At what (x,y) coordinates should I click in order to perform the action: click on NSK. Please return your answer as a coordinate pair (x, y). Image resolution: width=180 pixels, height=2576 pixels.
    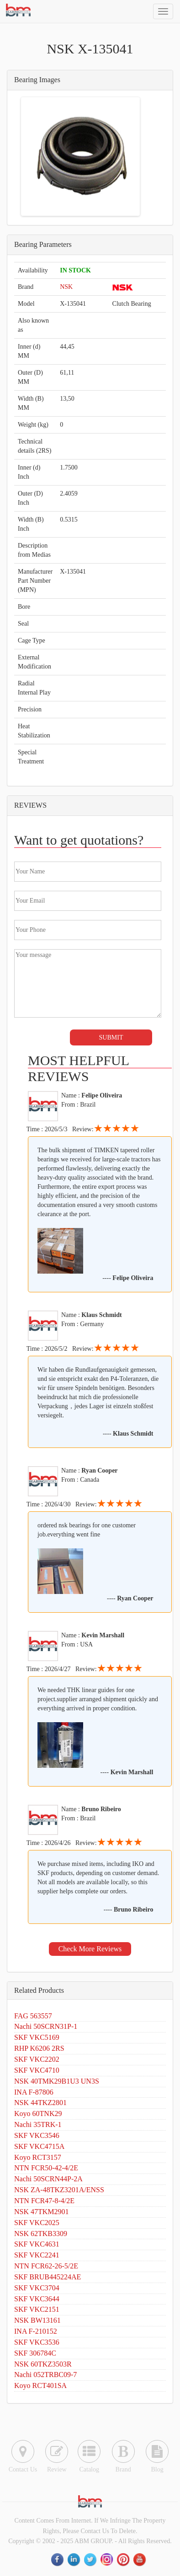
    Looking at the image, I should click on (66, 286).